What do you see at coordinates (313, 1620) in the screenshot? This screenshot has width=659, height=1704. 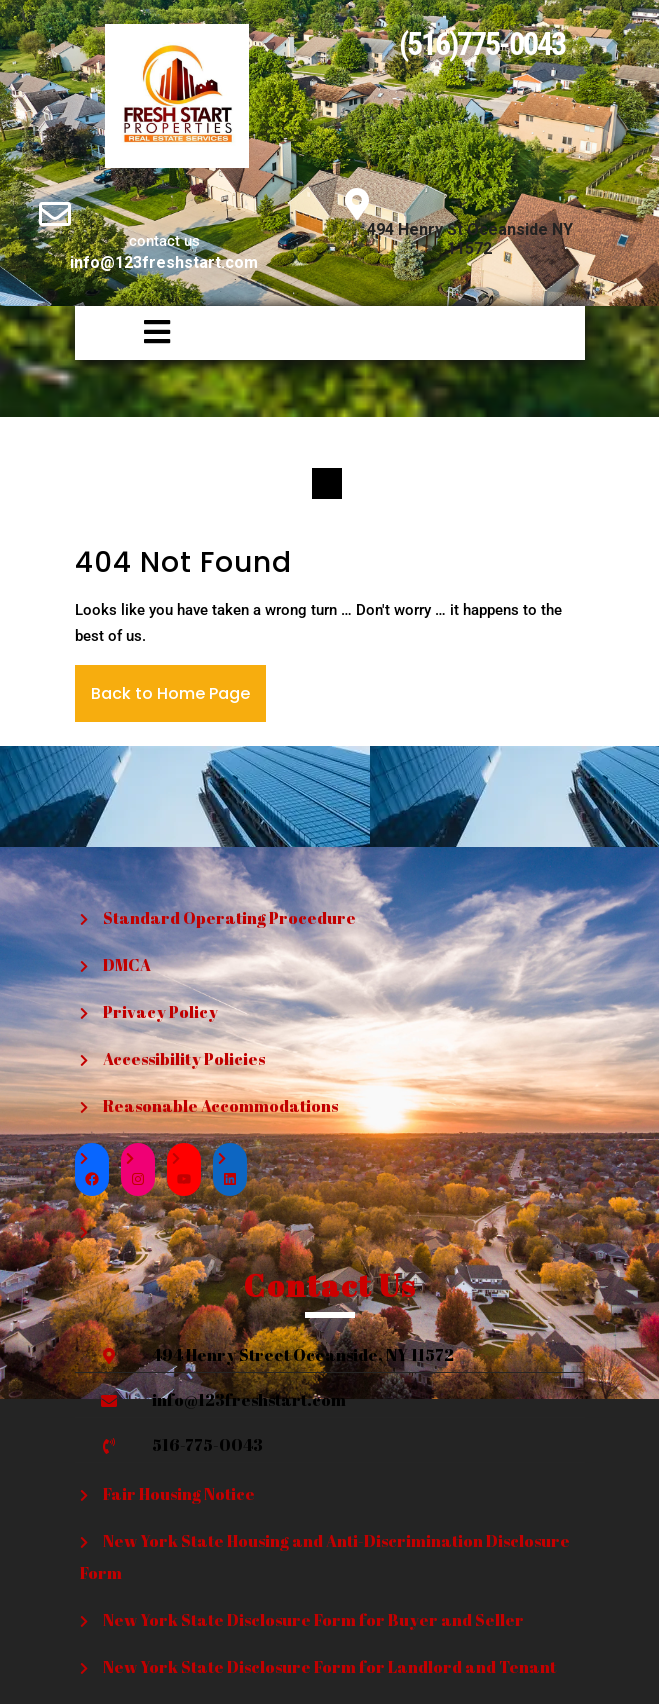 I see `New York State Disclosure Form for Buyer and Seller` at bounding box center [313, 1620].